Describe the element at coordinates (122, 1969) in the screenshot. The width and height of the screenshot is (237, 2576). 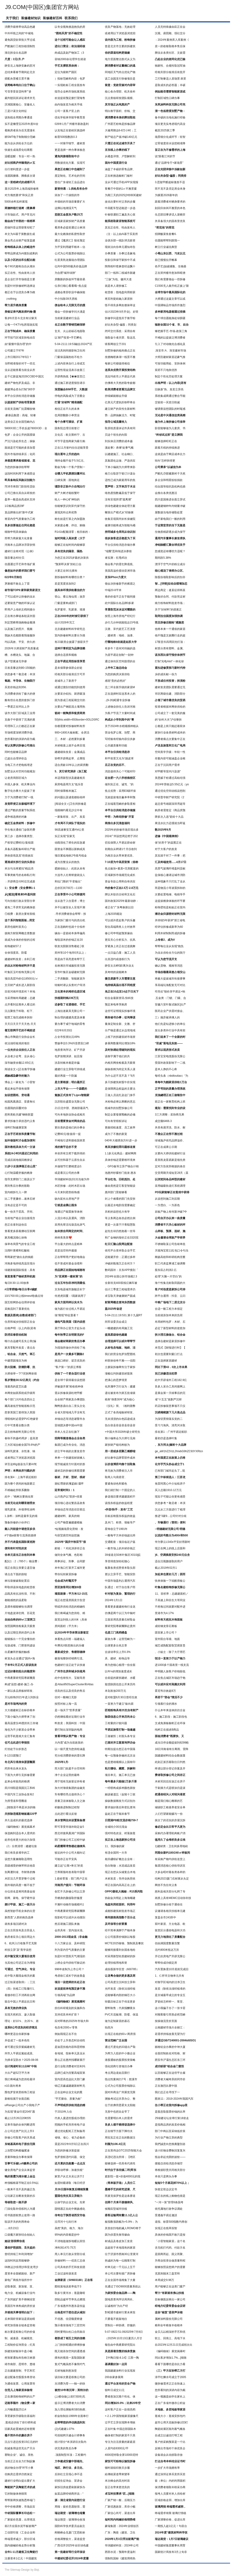
I see `成份股新华百货（600785）` at that location.